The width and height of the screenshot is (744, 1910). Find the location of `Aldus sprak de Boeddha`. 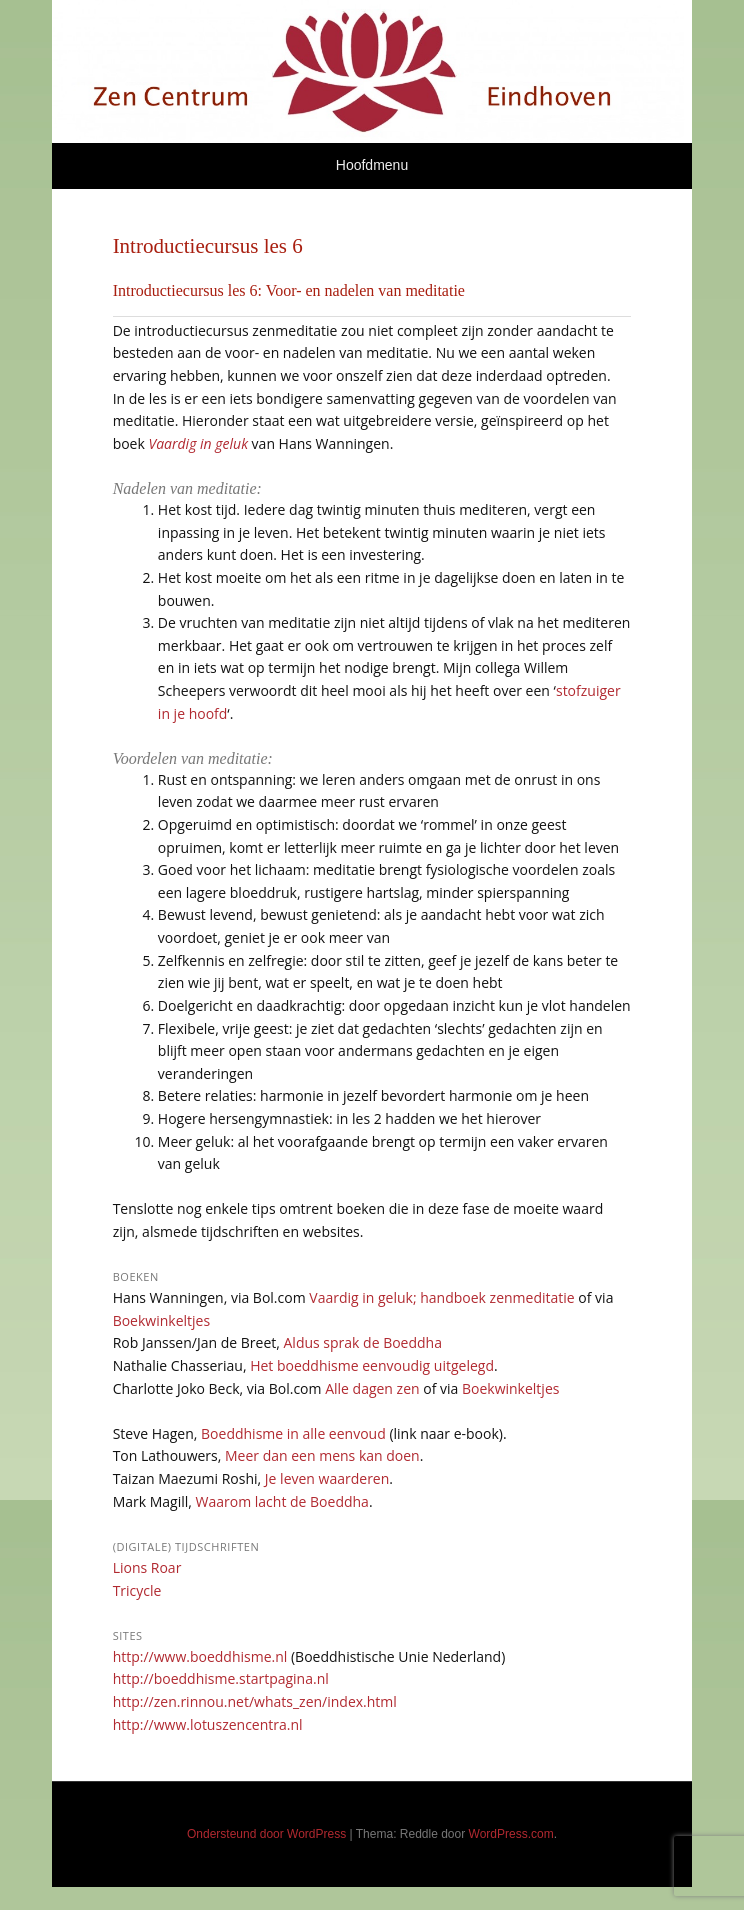

Aldus sprak de Boeddha is located at coordinates (363, 1342).